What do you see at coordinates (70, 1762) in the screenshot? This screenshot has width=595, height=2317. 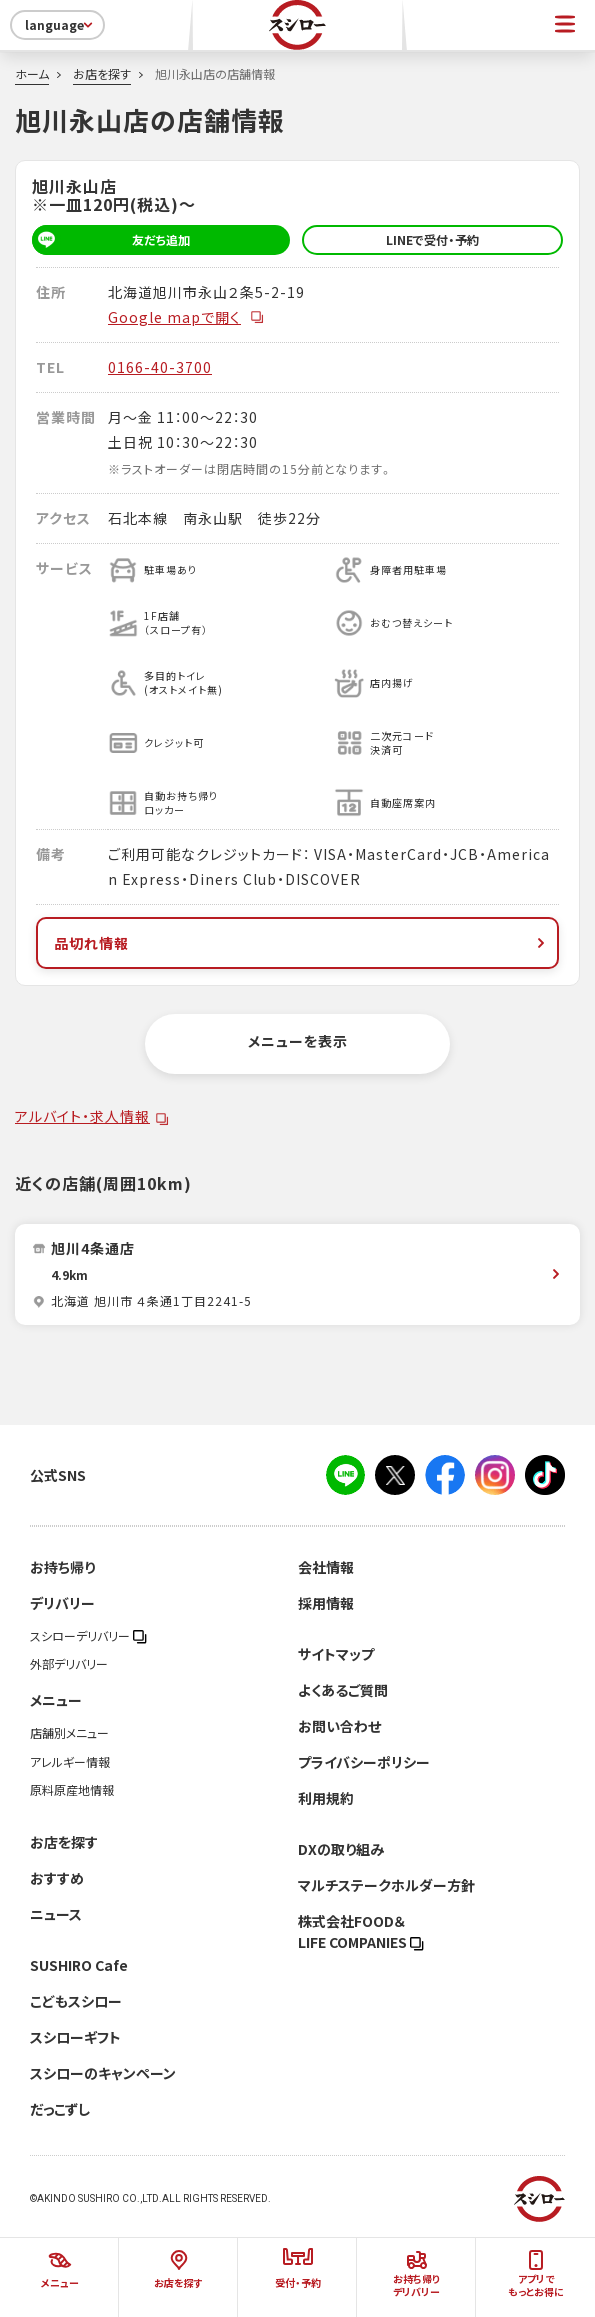 I see `アレルギー情報` at bounding box center [70, 1762].